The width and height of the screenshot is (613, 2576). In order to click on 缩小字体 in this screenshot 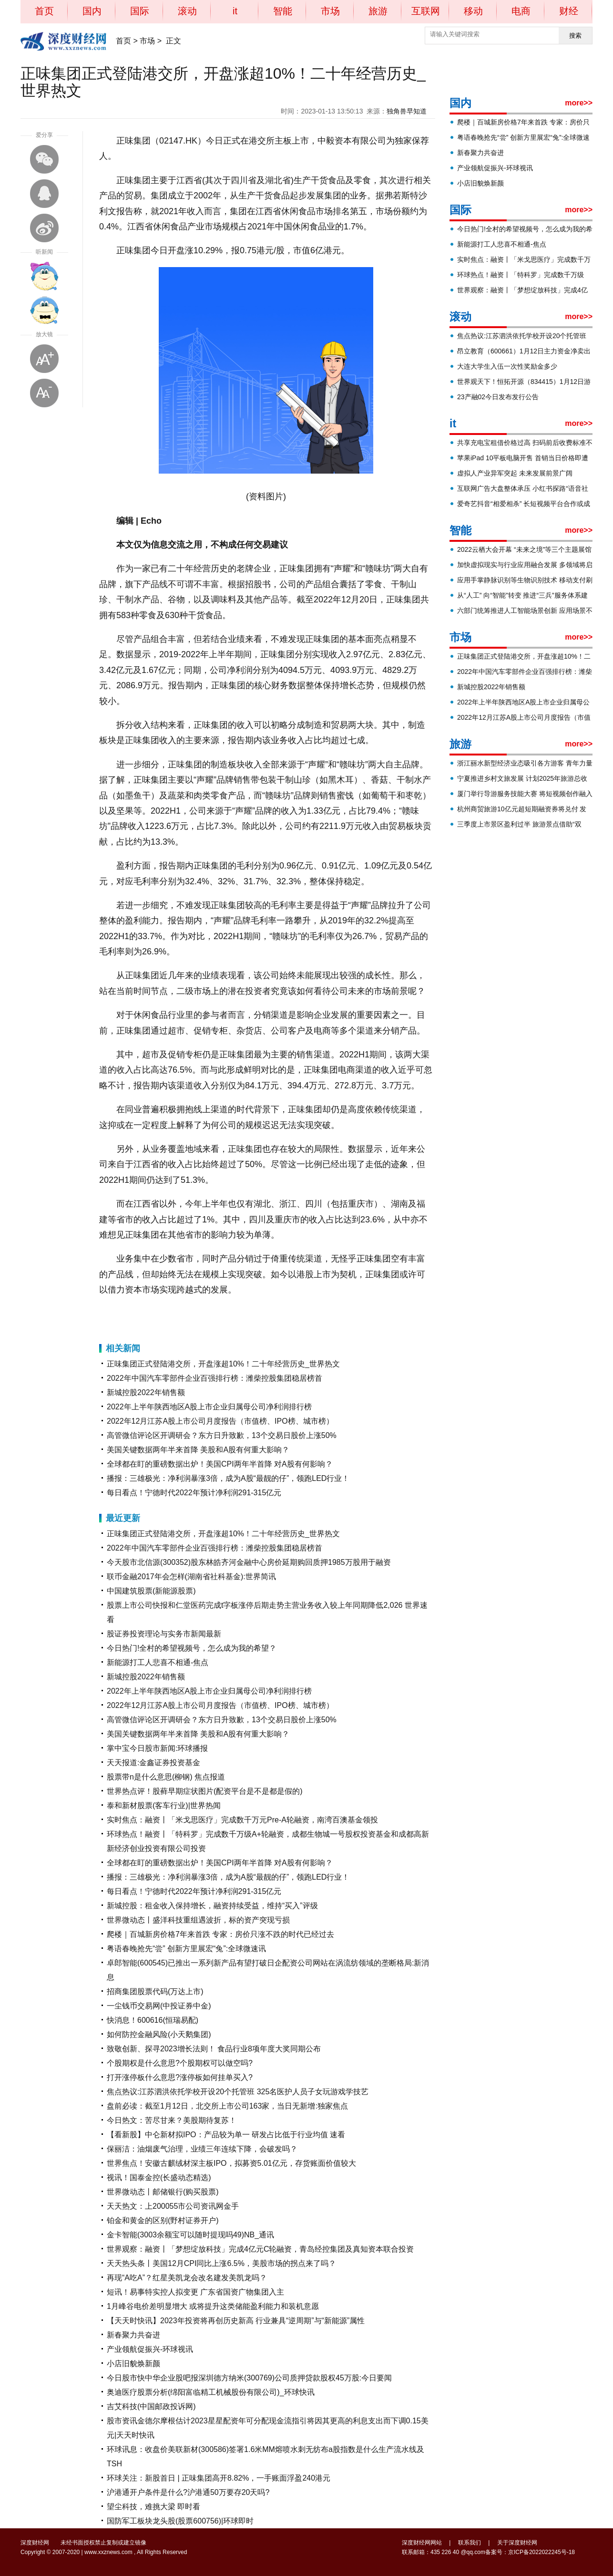, I will do `click(44, 393)`.